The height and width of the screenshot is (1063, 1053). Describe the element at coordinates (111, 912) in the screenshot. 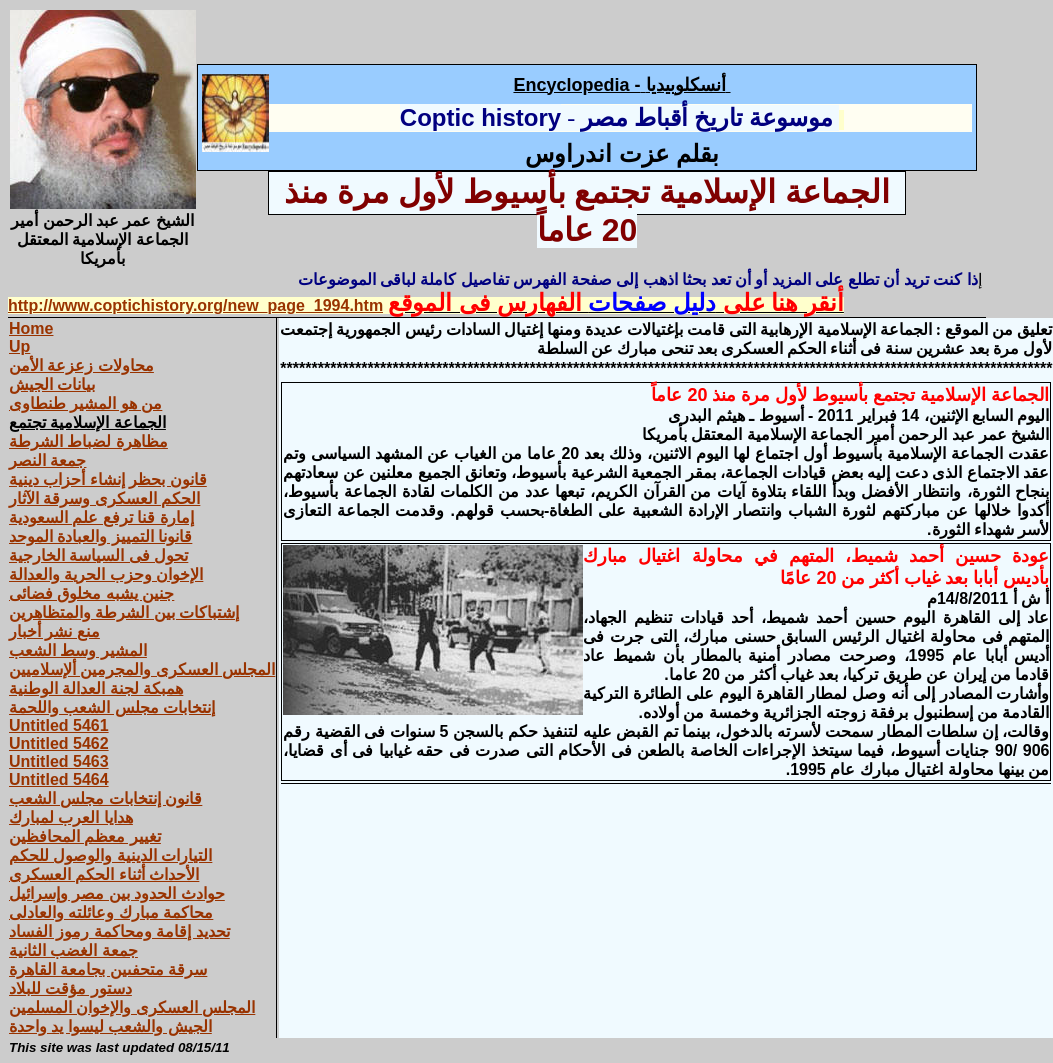

I see `محاكمة مبارك وعائلته والعادلى` at that location.